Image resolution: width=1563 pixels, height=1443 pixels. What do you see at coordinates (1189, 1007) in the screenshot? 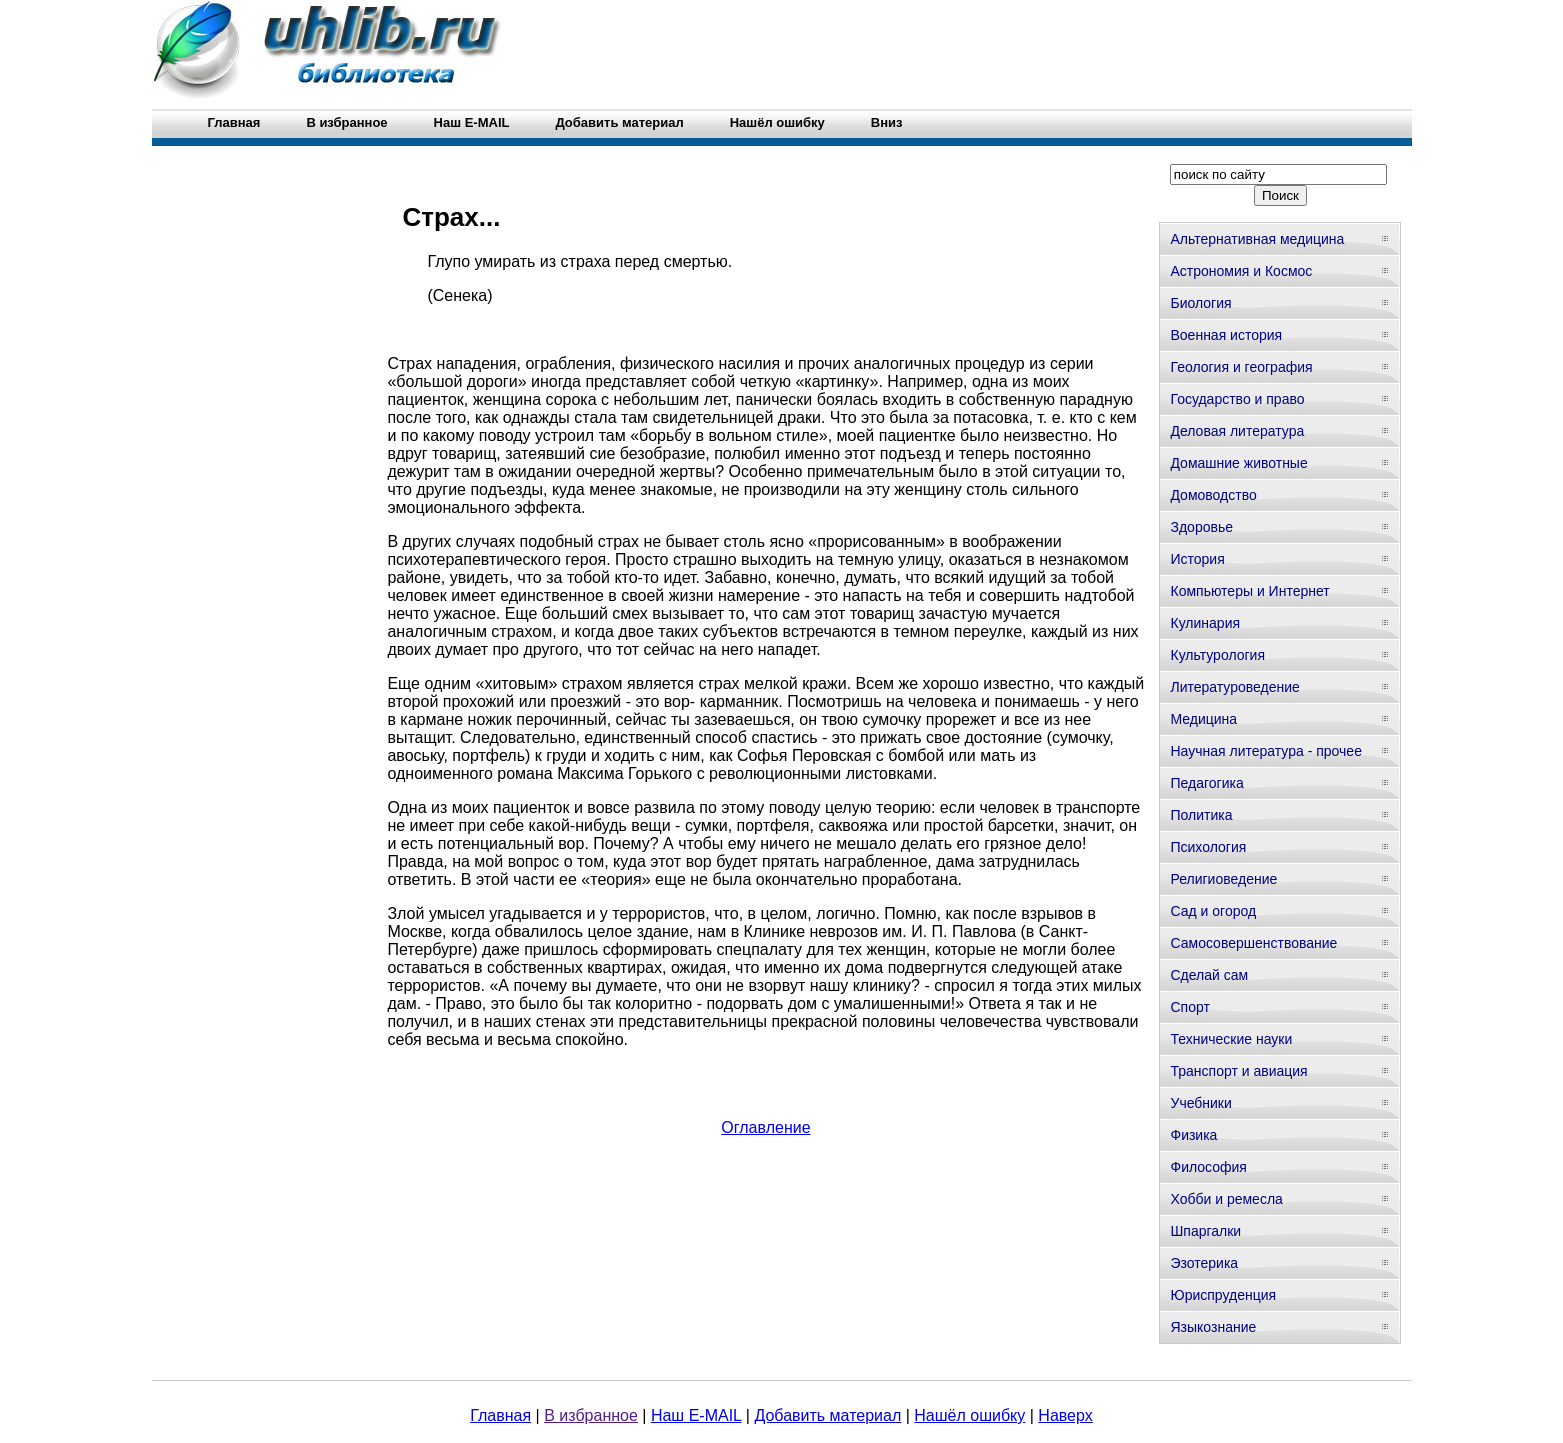
I see `Спорт` at bounding box center [1189, 1007].